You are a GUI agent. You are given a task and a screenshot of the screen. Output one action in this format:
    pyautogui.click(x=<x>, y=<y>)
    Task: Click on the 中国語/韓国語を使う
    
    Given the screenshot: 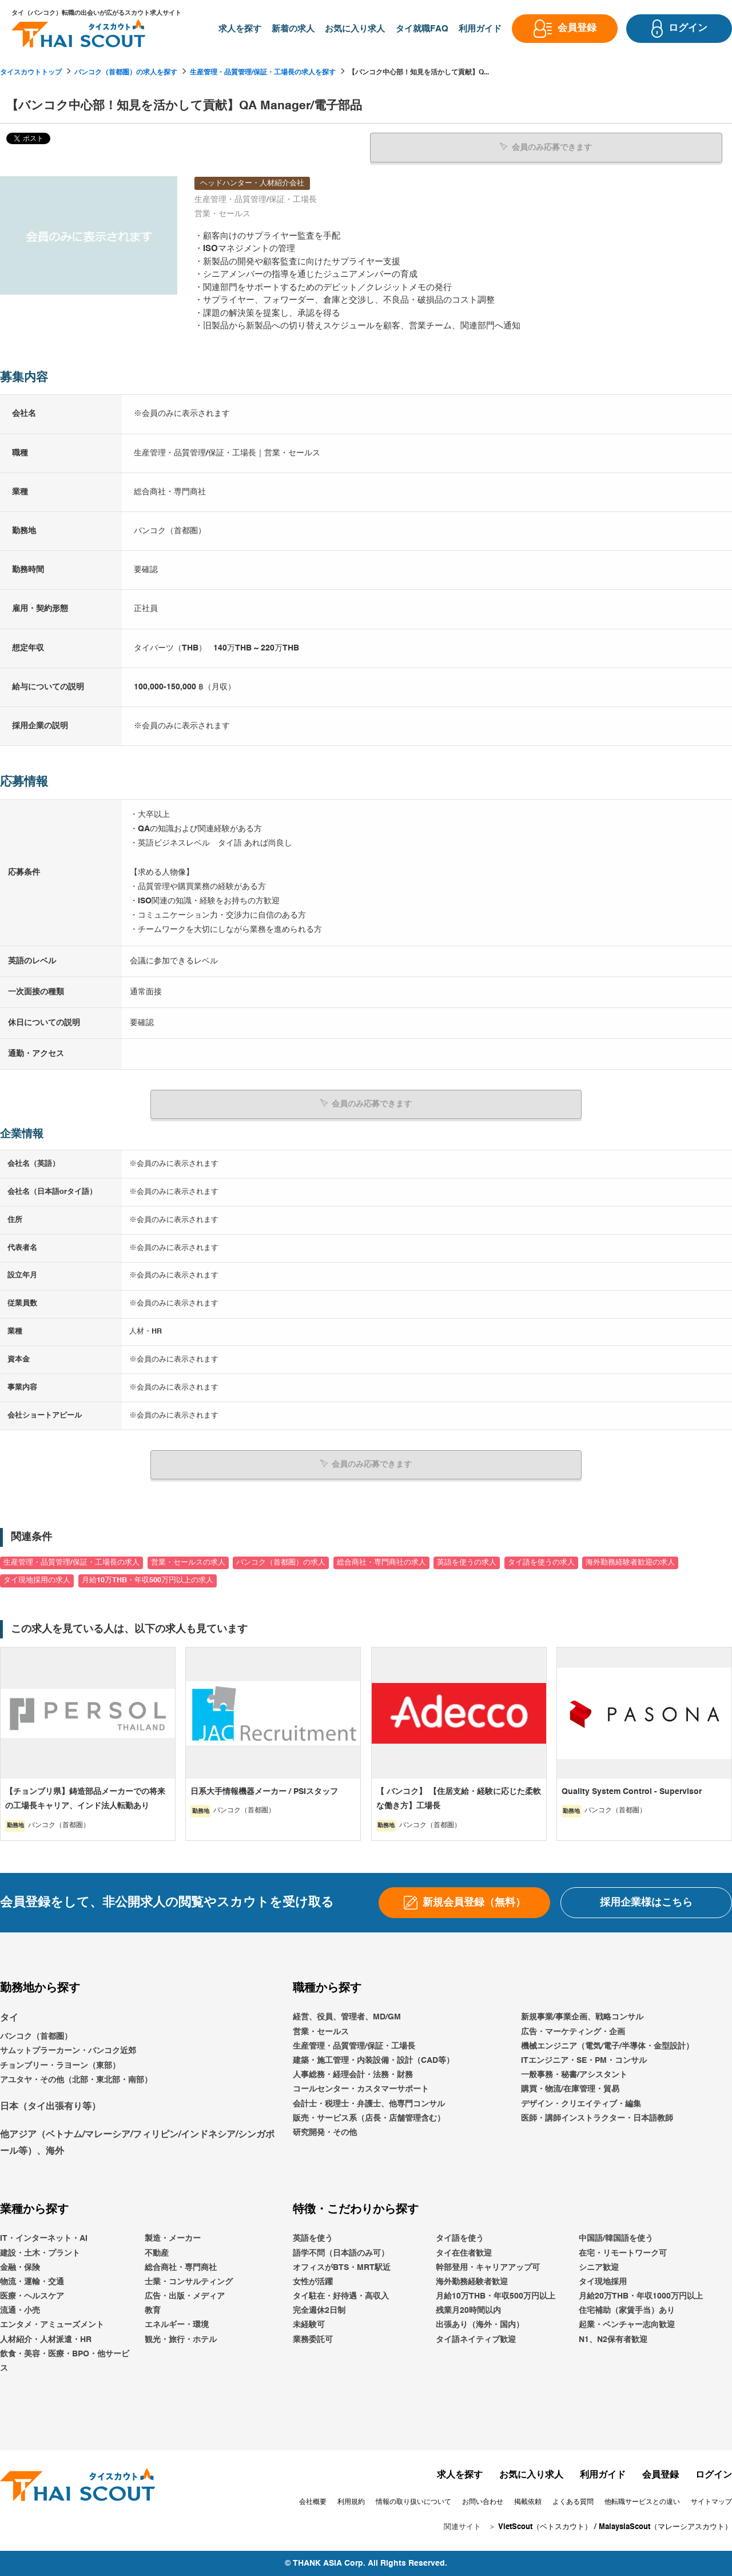 What is the action you would take?
    pyautogui.click(x=616, y=2238)
    